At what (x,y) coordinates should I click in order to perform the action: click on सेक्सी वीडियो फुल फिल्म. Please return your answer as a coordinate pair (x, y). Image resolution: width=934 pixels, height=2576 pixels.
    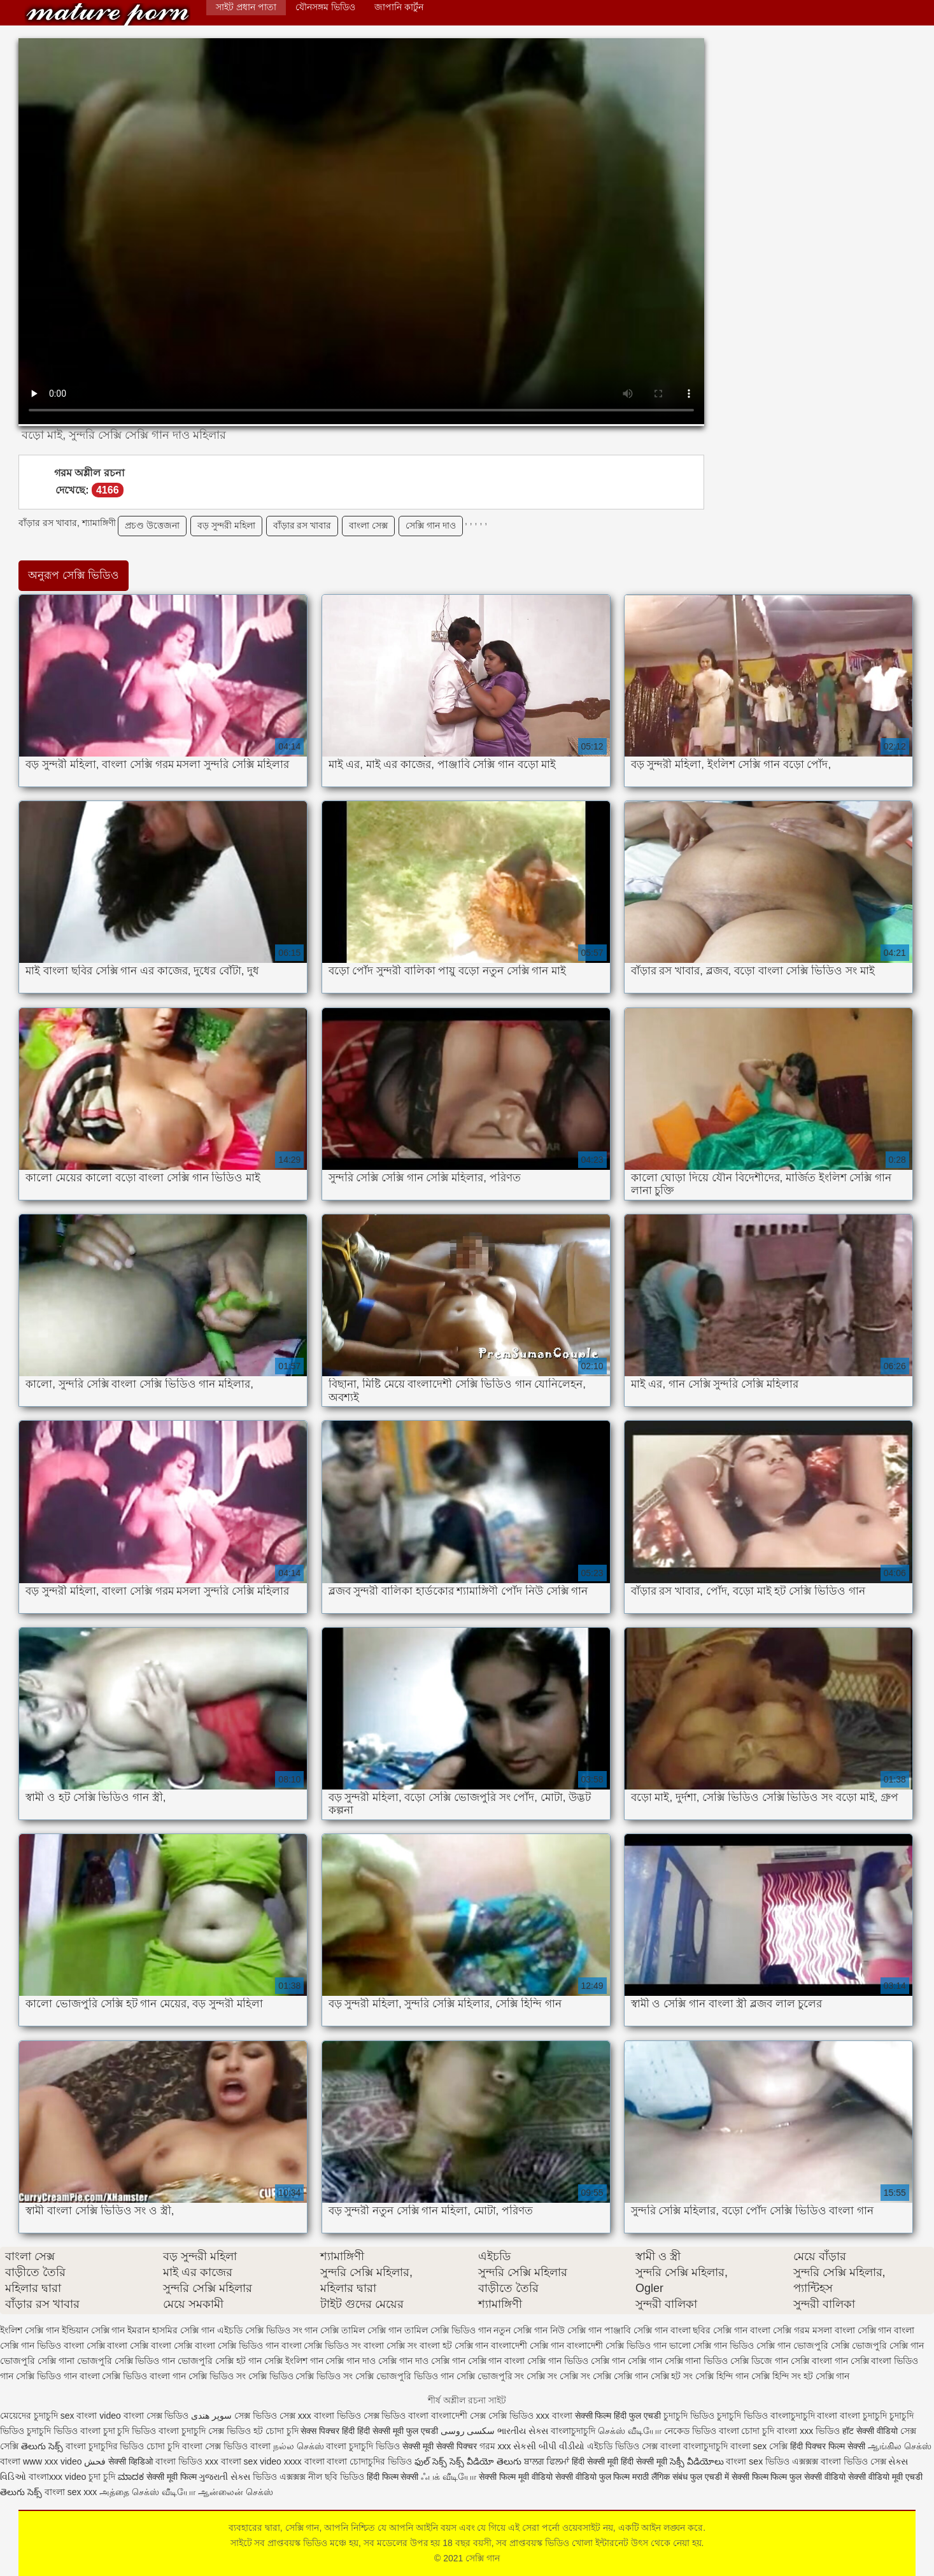
    Looking at the image, I should click on (594, 2477).